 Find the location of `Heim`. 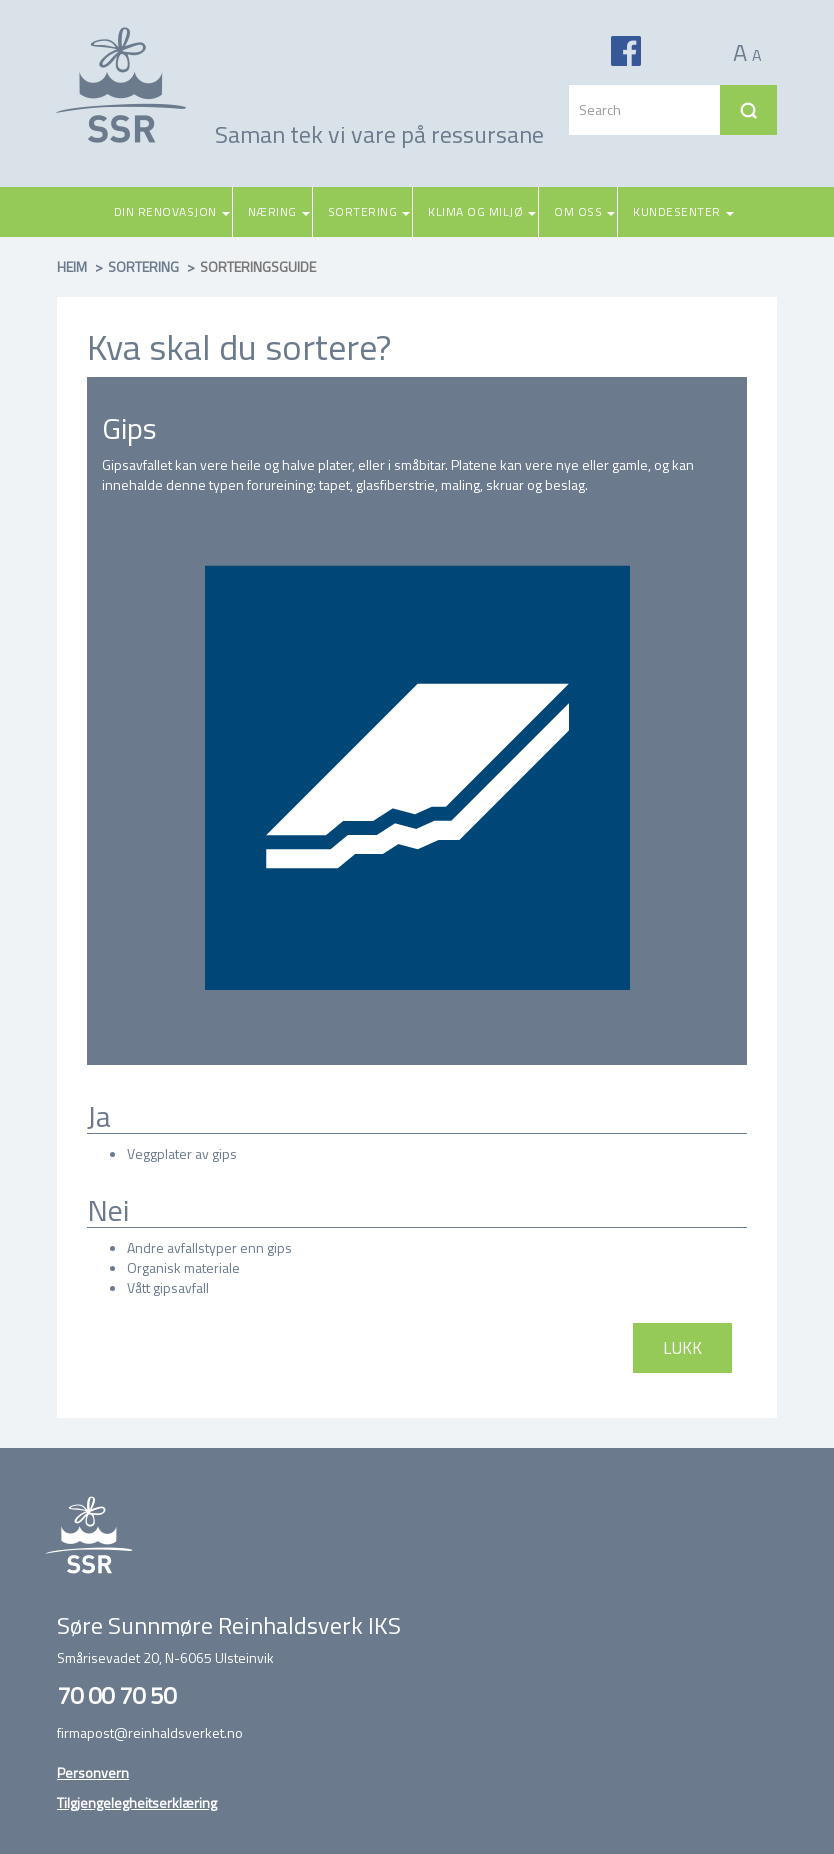

Heim is located at coordinates (72, 266).